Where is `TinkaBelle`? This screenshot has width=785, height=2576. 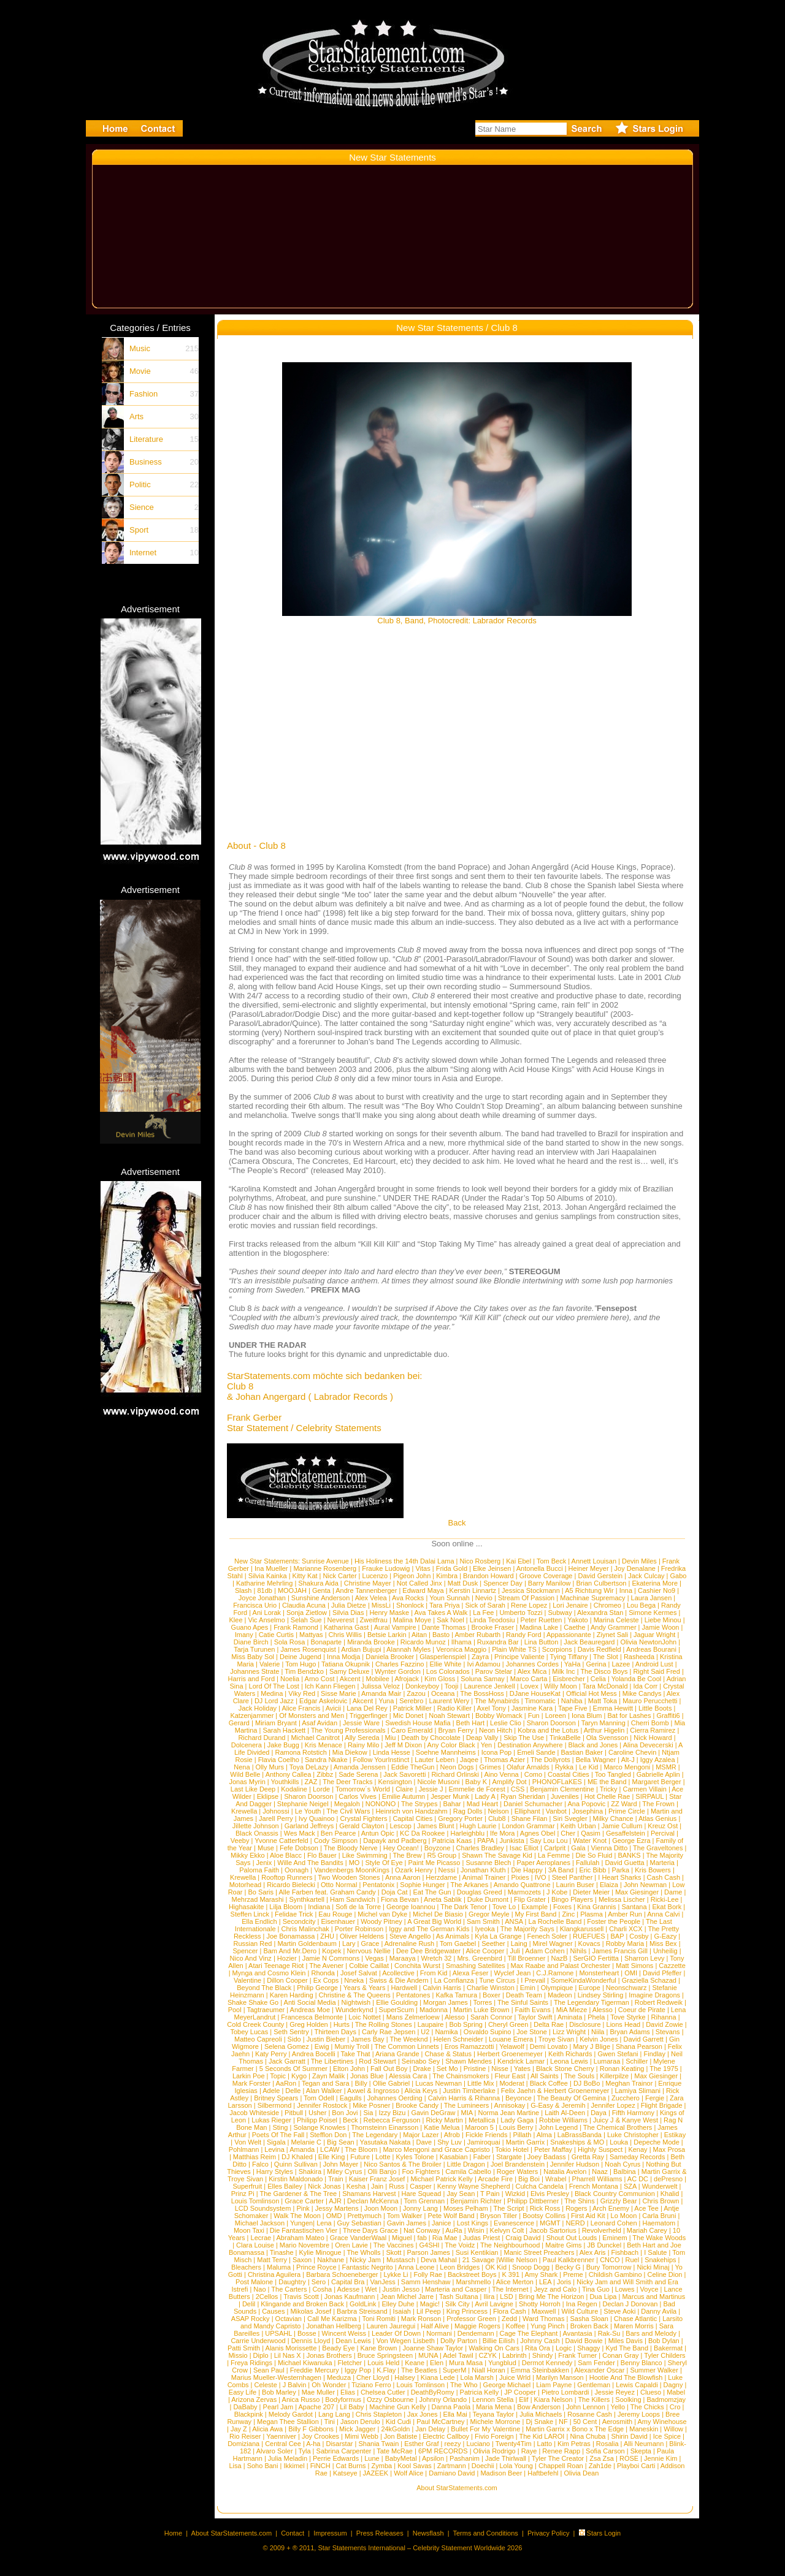
TinkaBelle is located at coordinates (565, 1737).